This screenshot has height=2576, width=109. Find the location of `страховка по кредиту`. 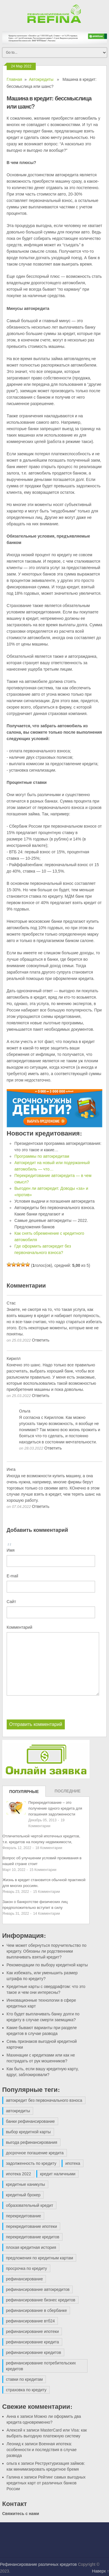

страховка по кредиту is located at coordinates (26, 2389).